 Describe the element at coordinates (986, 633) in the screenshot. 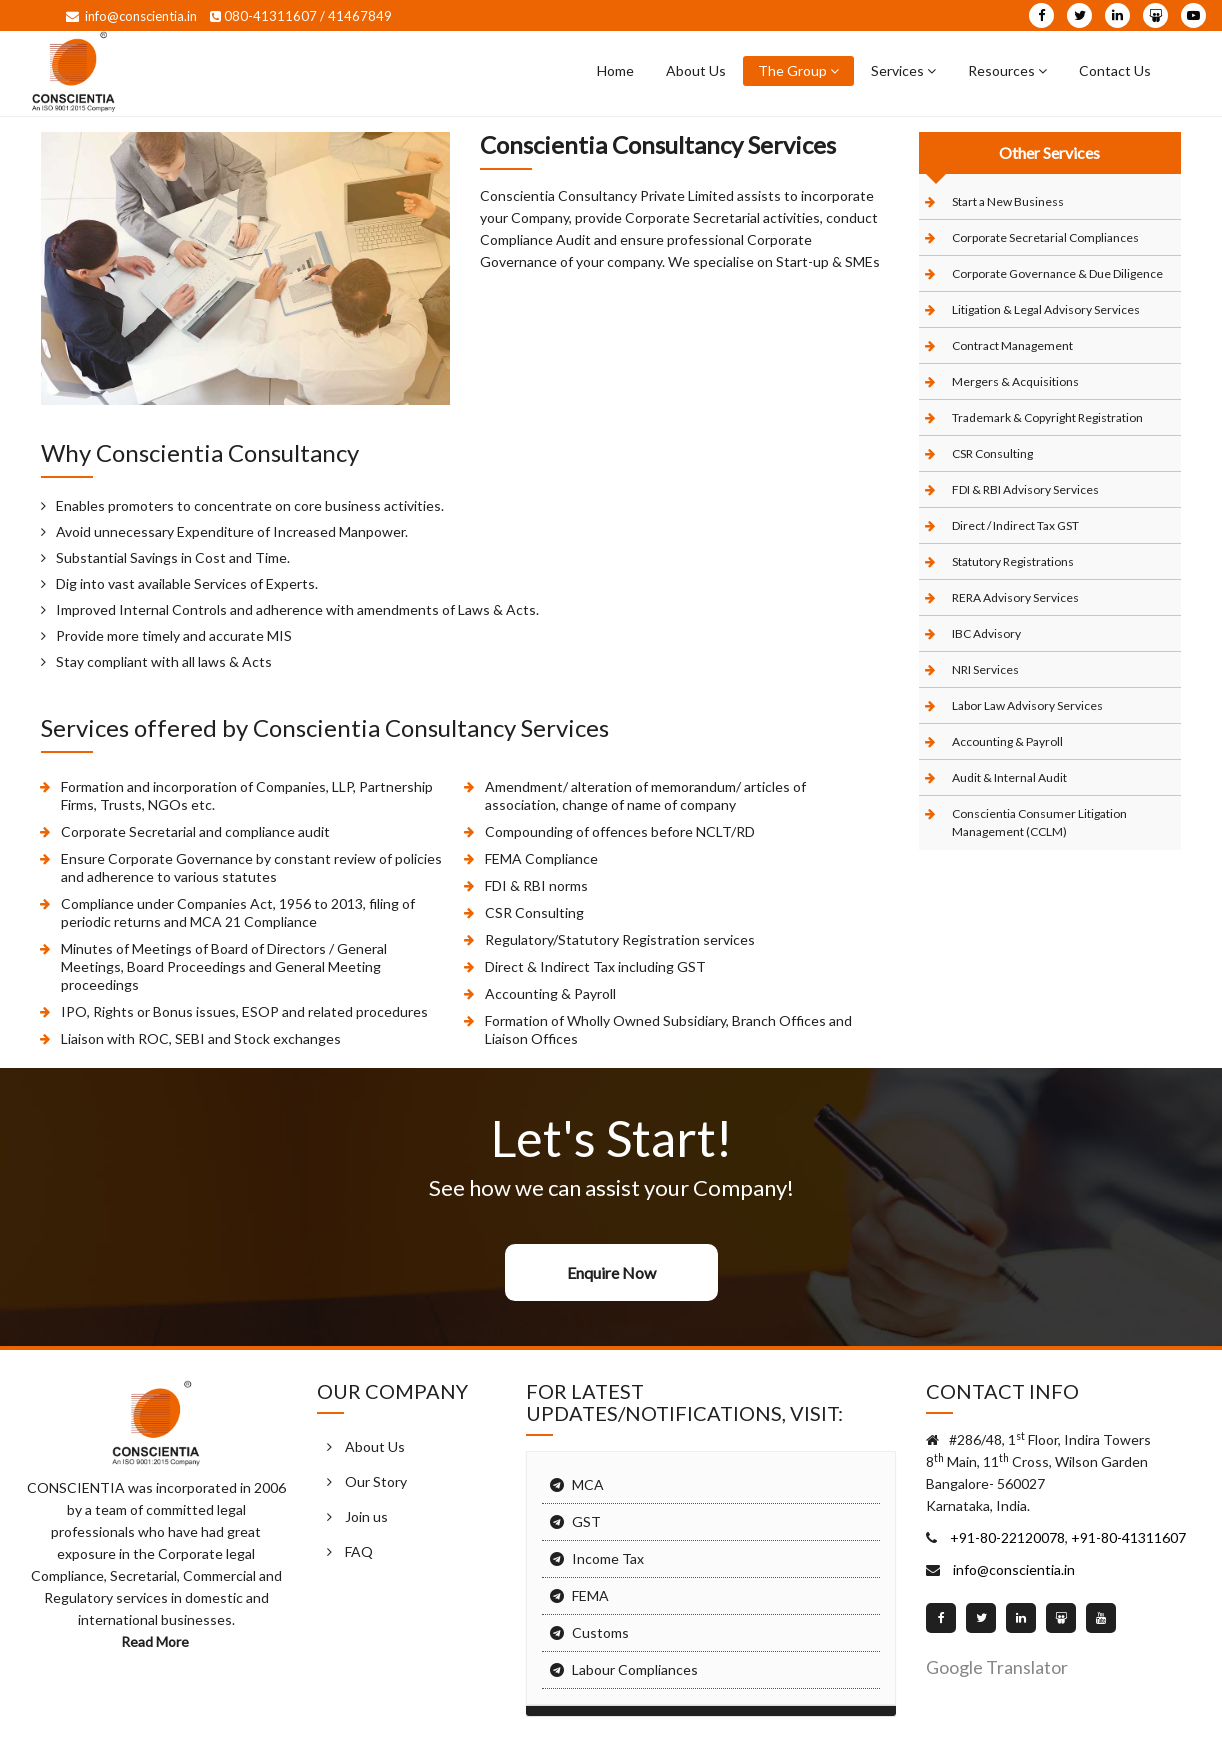

I see `IBC Advisory` at that location.